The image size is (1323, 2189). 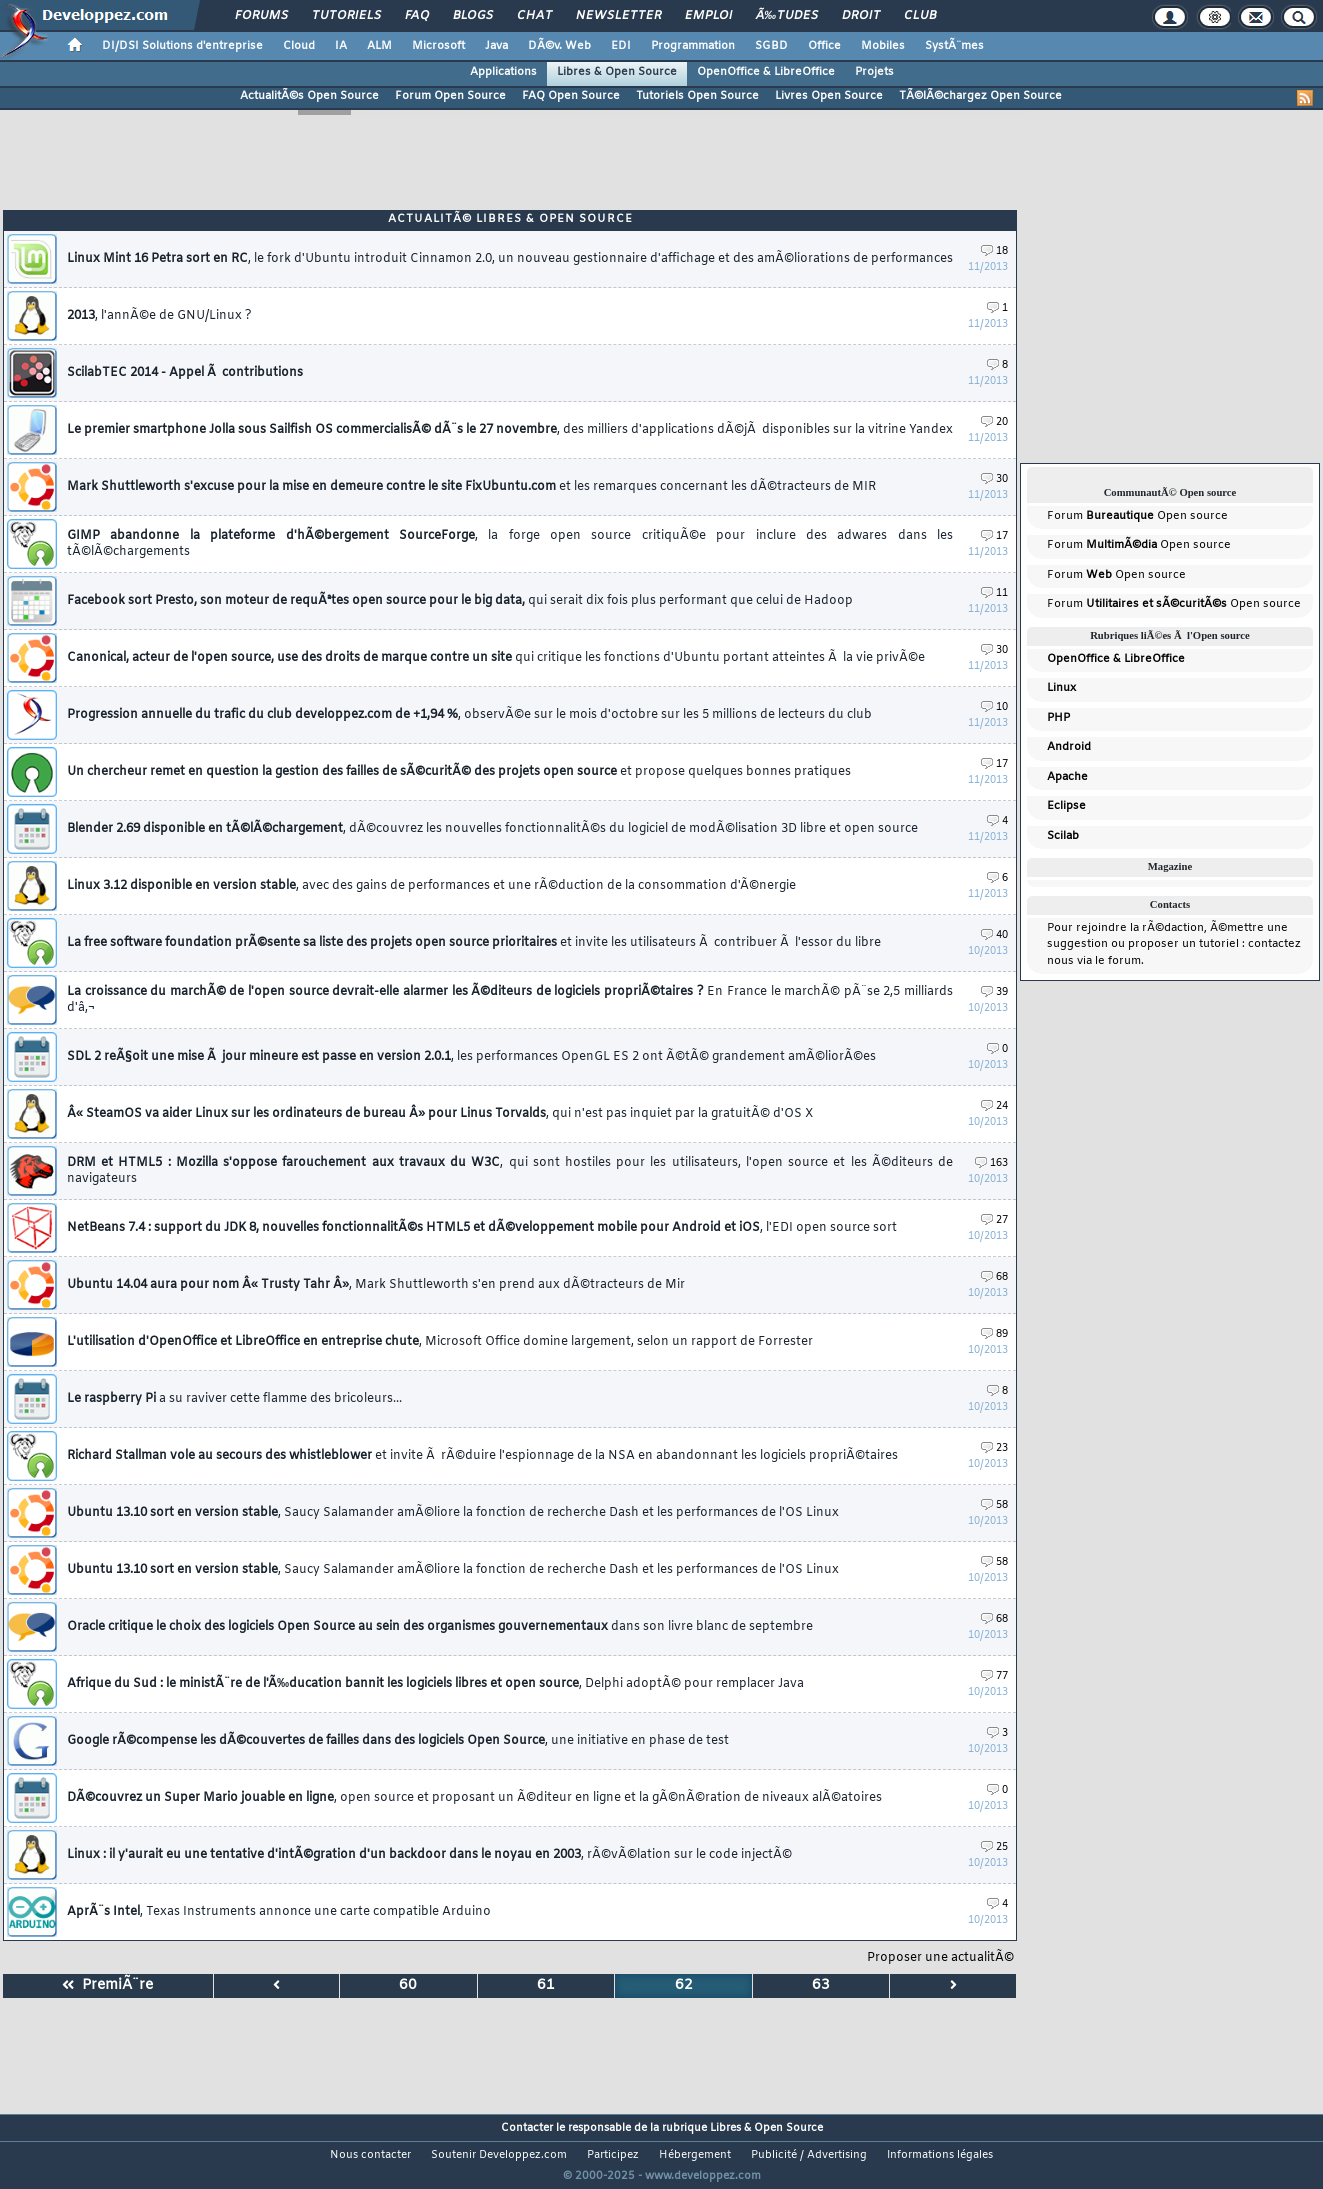 What do you see at coordinates (861, 16) in the screenshot?
I see `Droit` at bounding box center [861, 16].